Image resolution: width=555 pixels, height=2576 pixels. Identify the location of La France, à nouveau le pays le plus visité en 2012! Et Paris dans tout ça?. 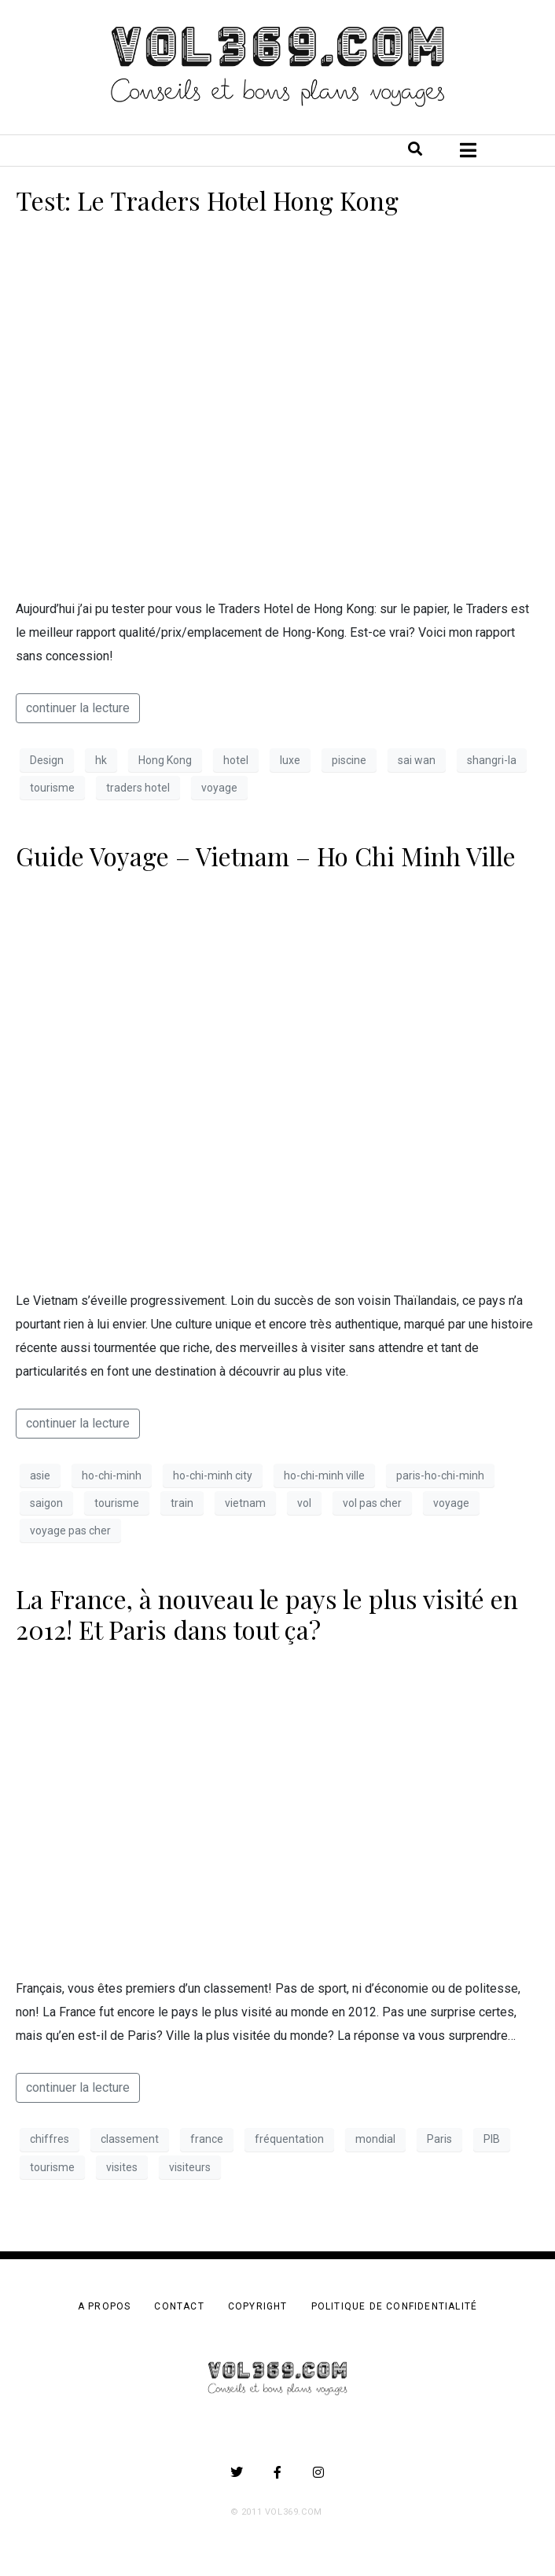
(267, 1613).